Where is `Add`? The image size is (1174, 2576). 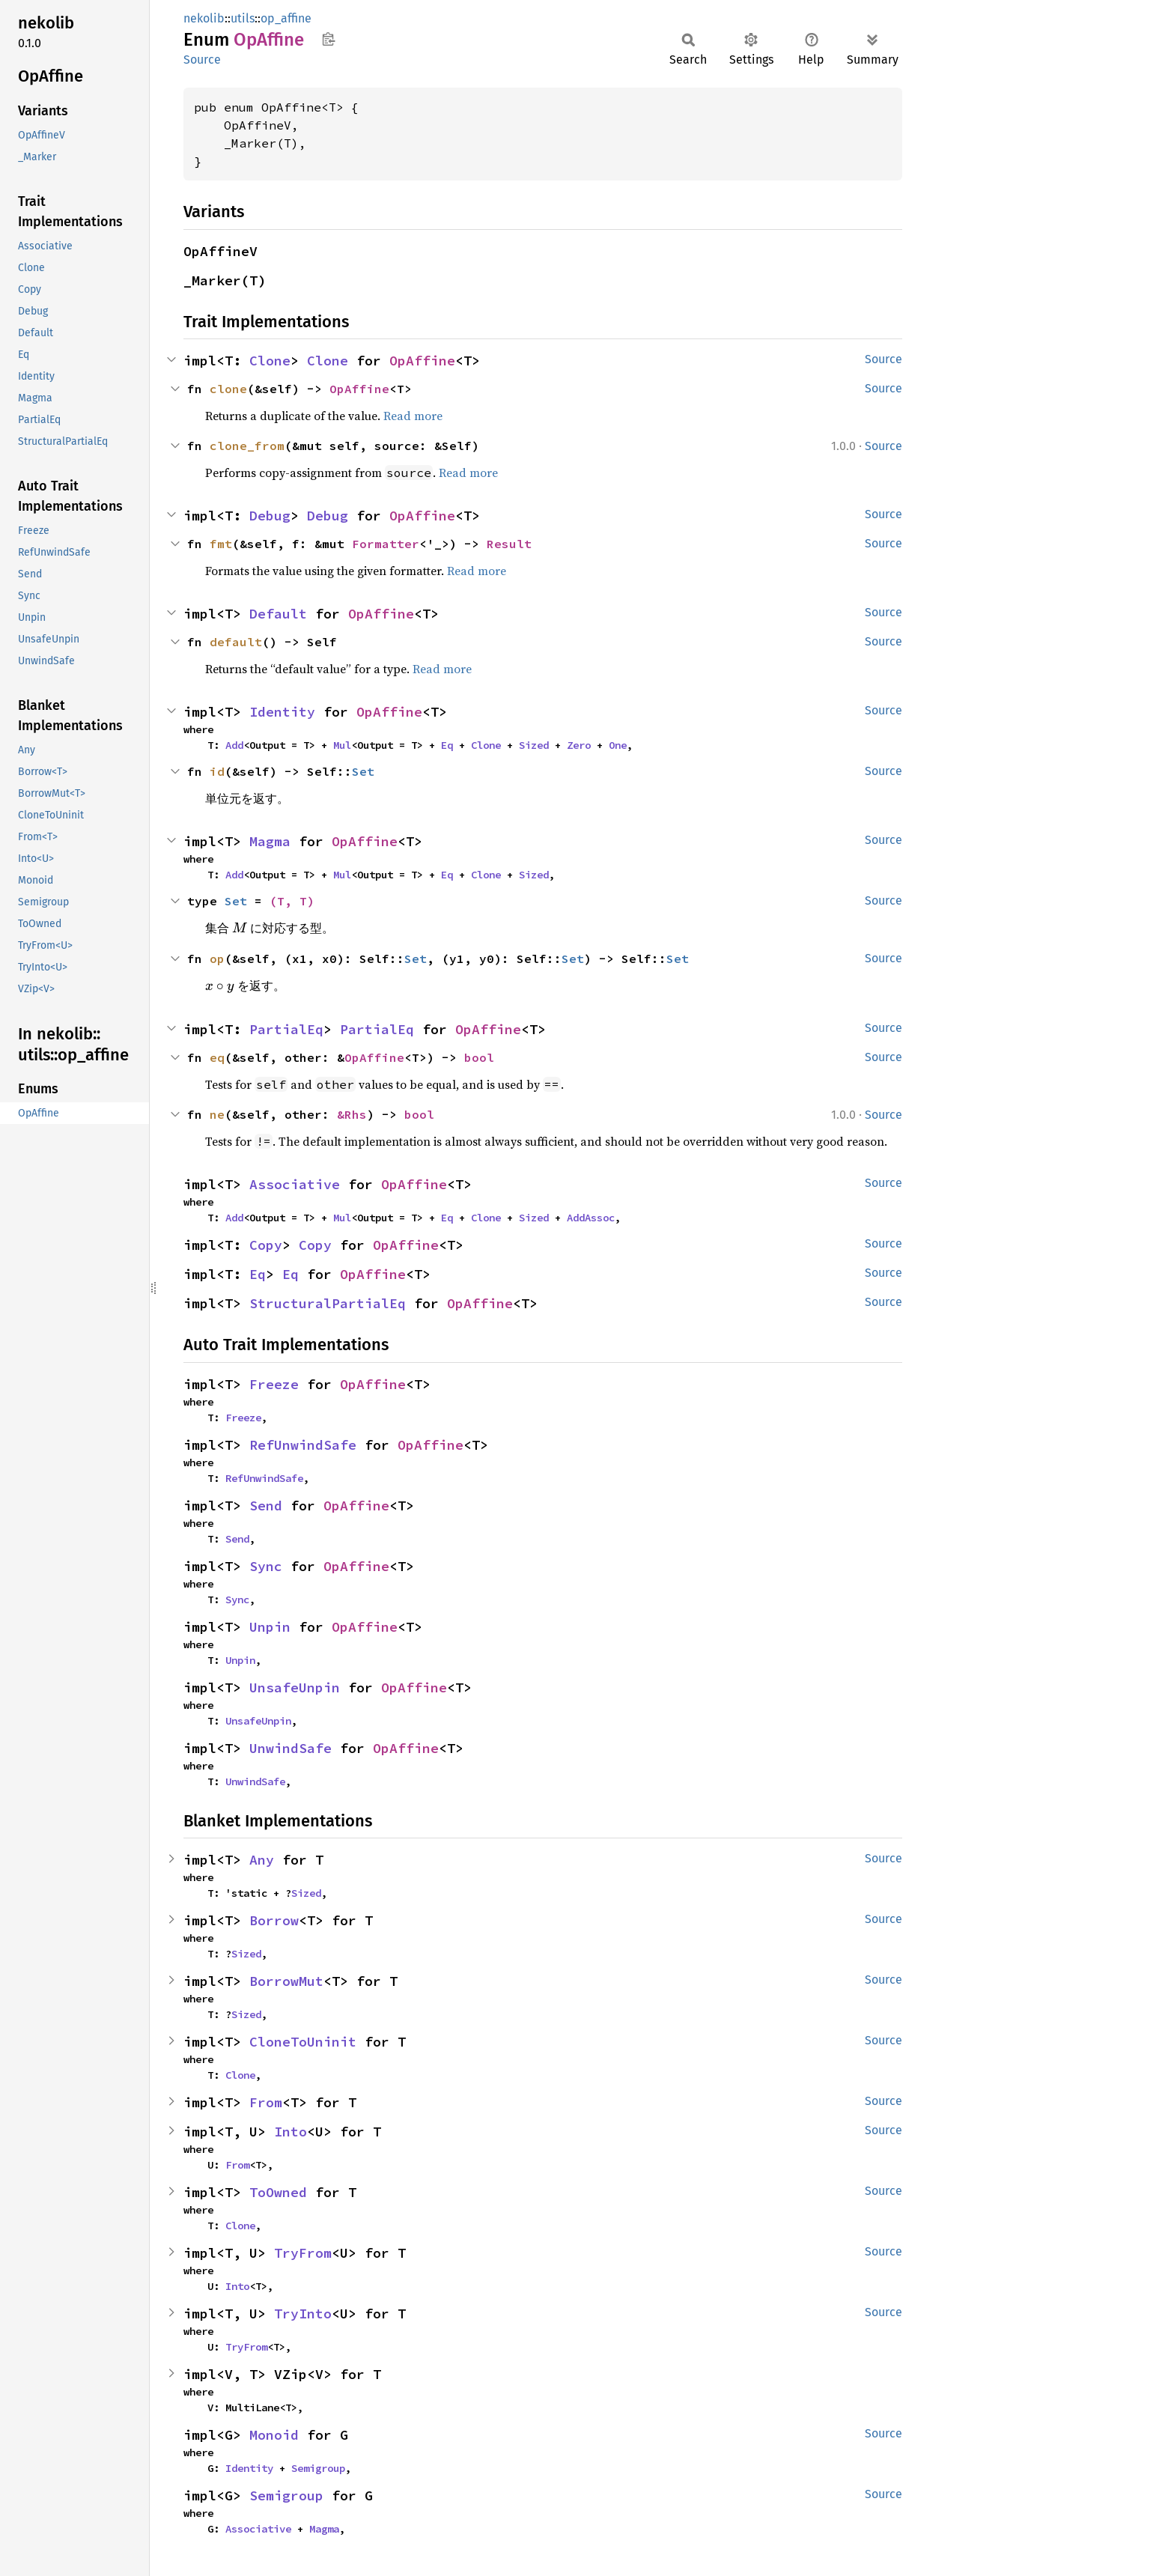 Add is located at coordinates (234, 745).